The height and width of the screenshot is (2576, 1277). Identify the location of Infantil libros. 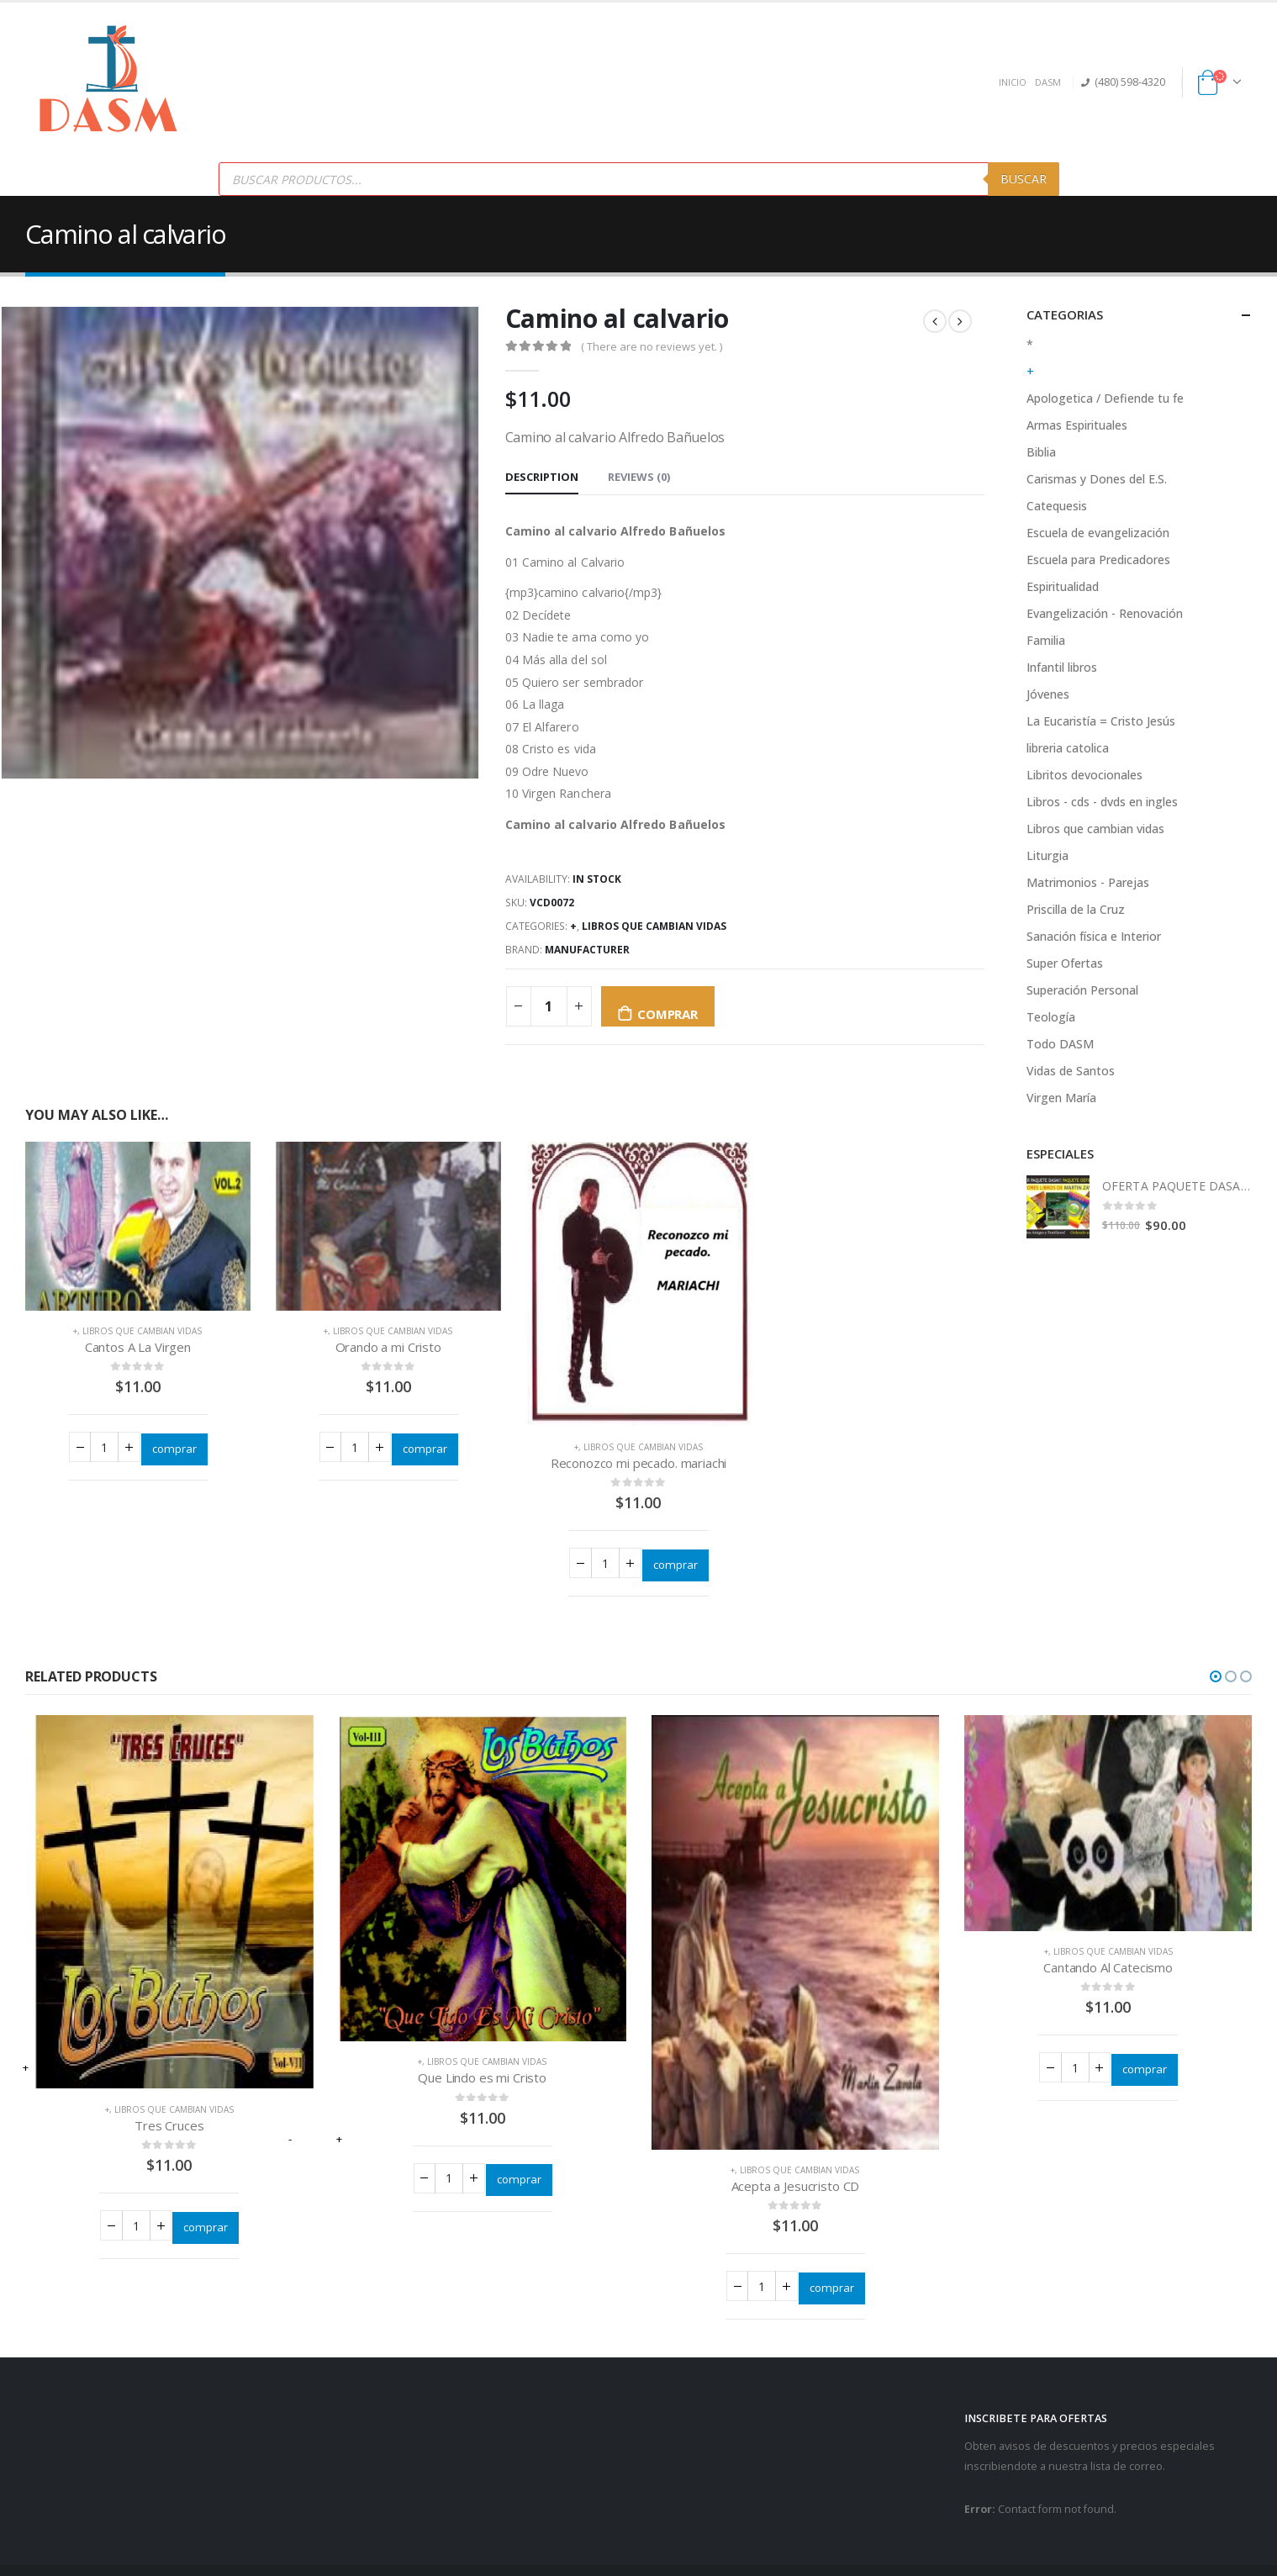
(1061, 667).